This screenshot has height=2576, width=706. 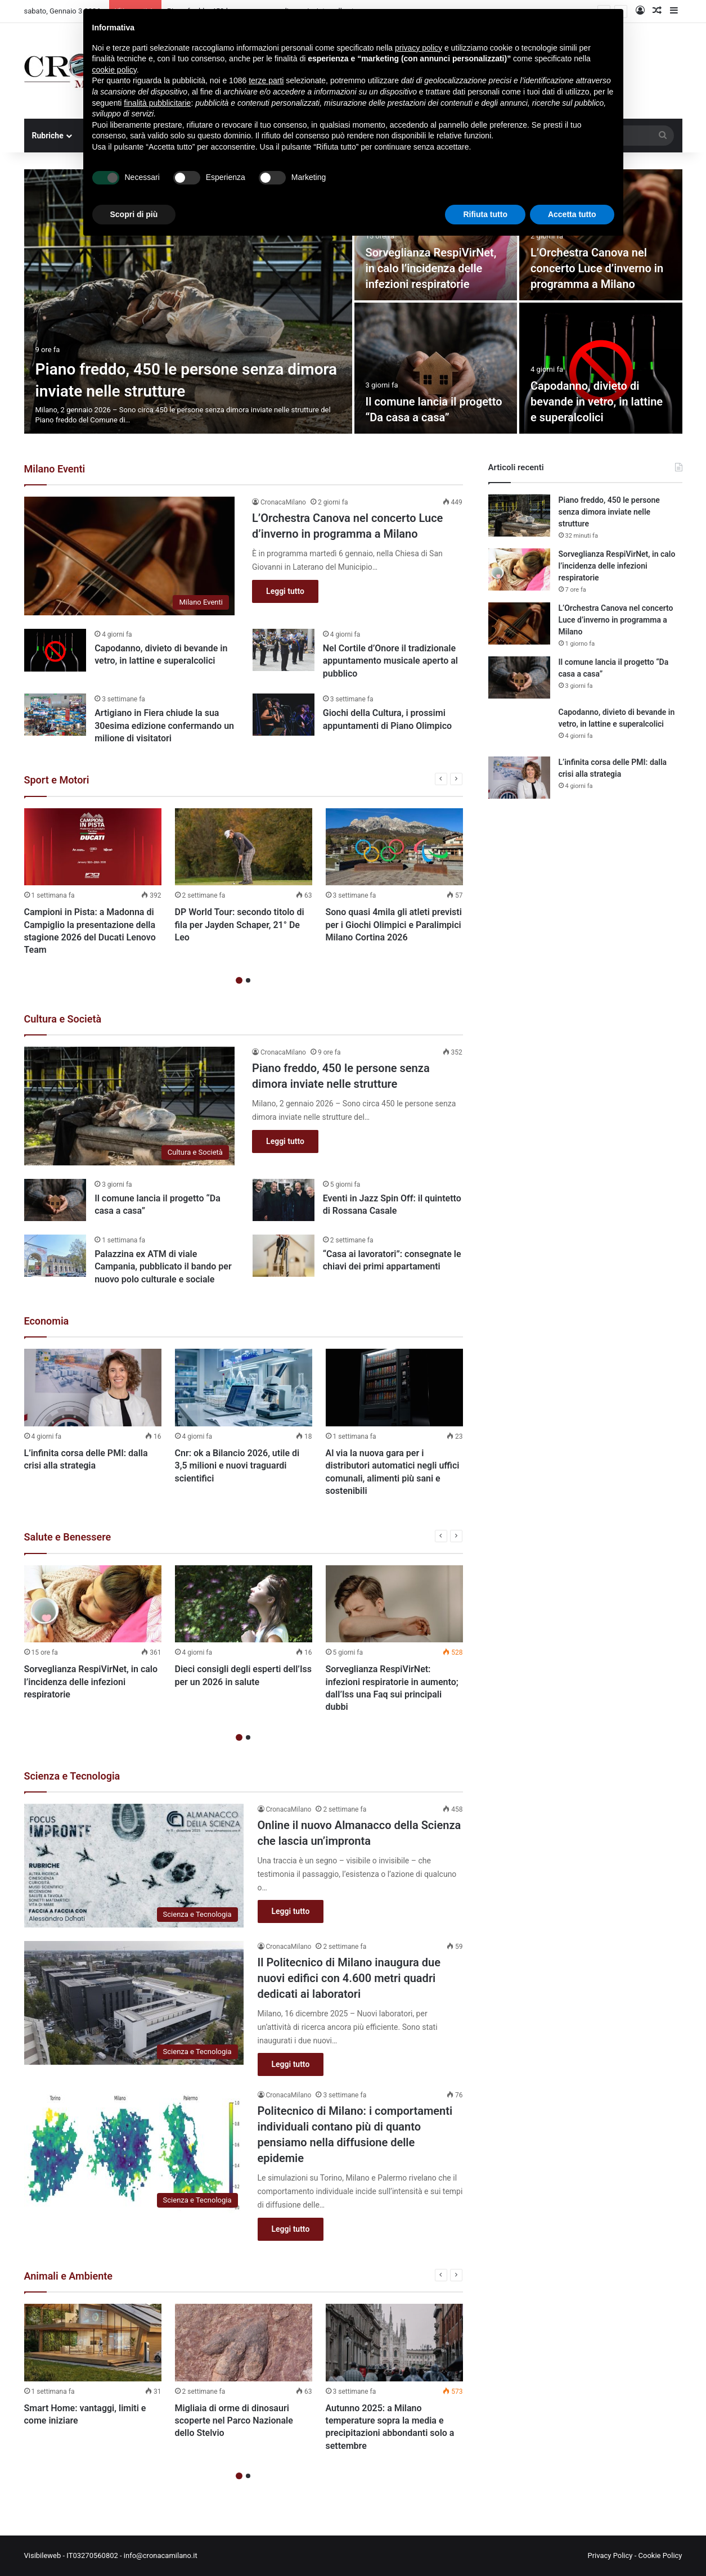 What do you see at coordinates (485, 214) in the screenshot?
I see `Rifiuta tutto [button]` at bounding box center [485, 214].